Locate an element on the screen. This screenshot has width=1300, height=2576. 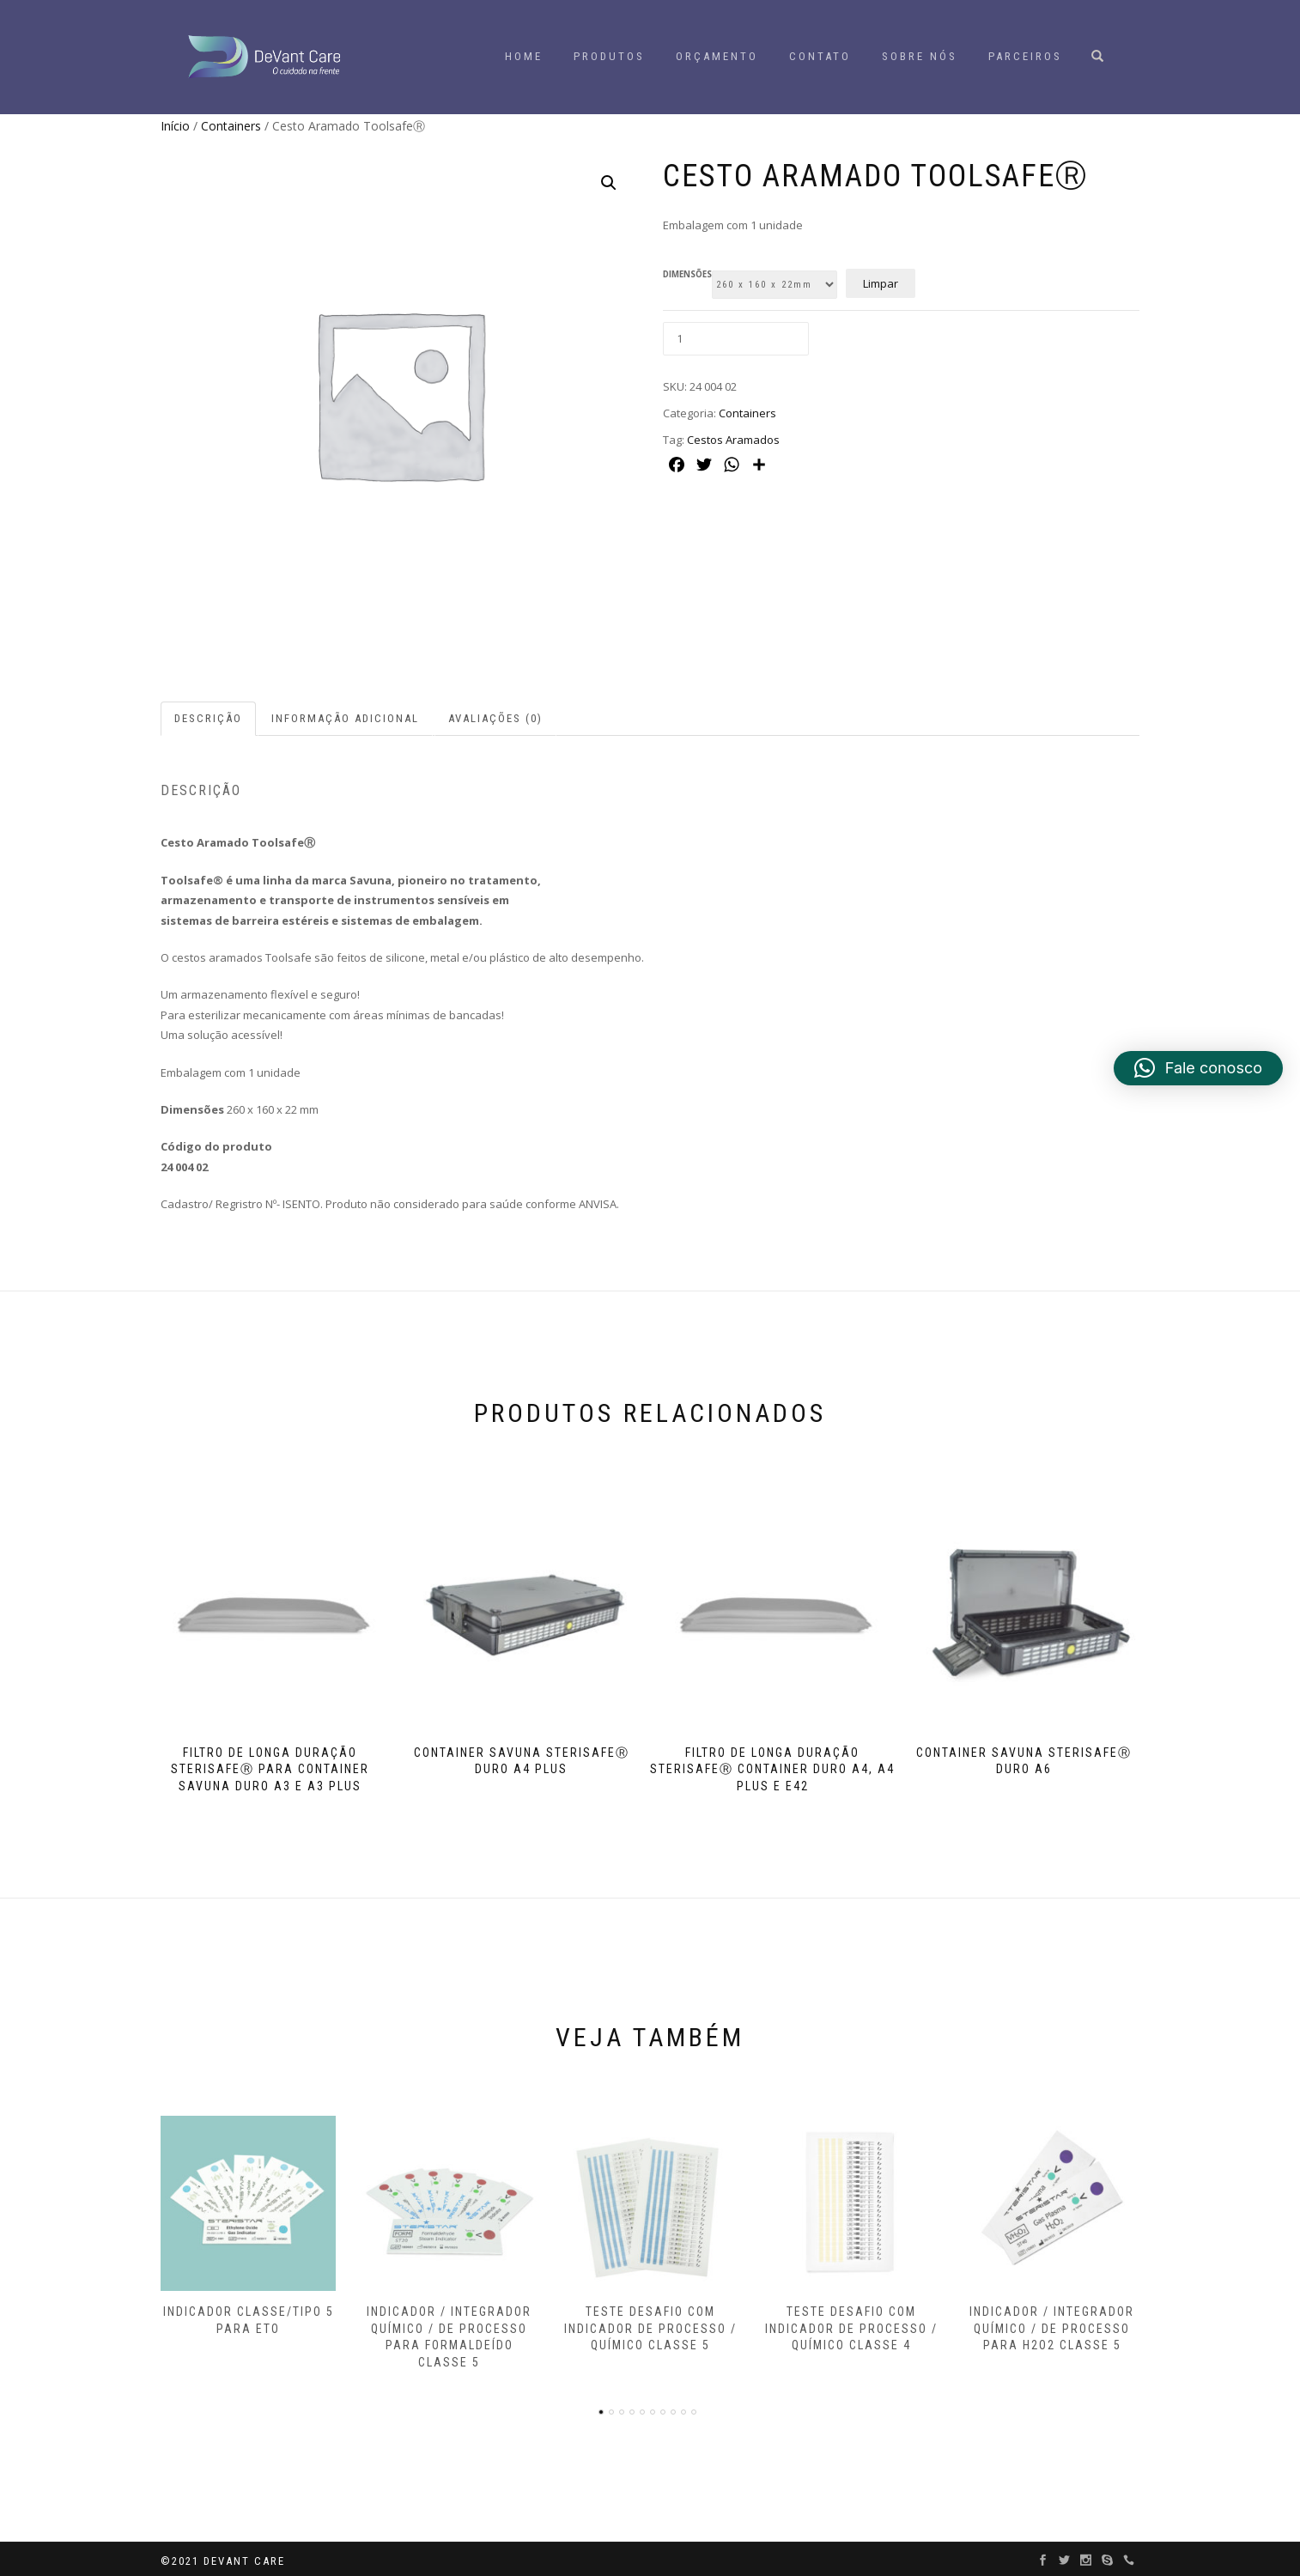
Contato is located at coordinates (820, 56).